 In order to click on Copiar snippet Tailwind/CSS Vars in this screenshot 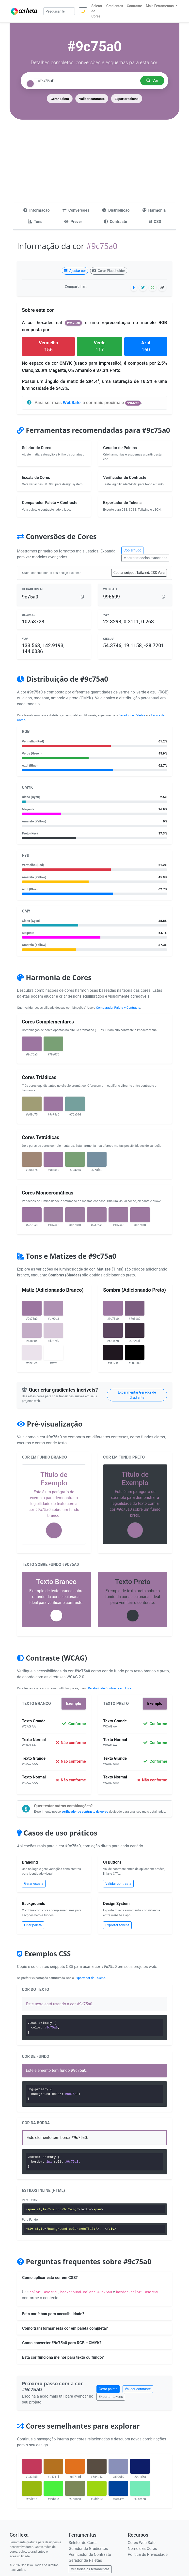, I will do `click(139, 573)`.